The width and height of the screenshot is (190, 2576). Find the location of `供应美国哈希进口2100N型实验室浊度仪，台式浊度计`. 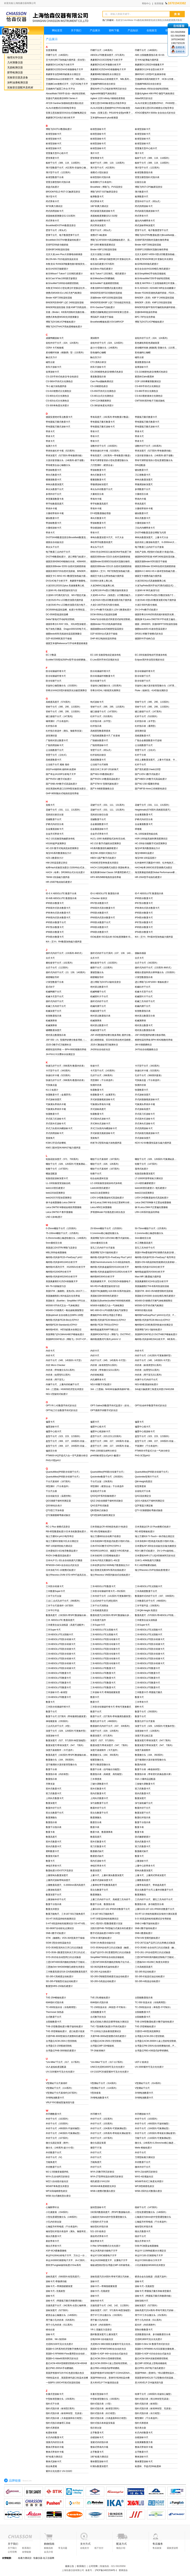

供应美国哈希进口2100N型实验室浊度仪，台式浊度计 is located at coordinates (67, 788).